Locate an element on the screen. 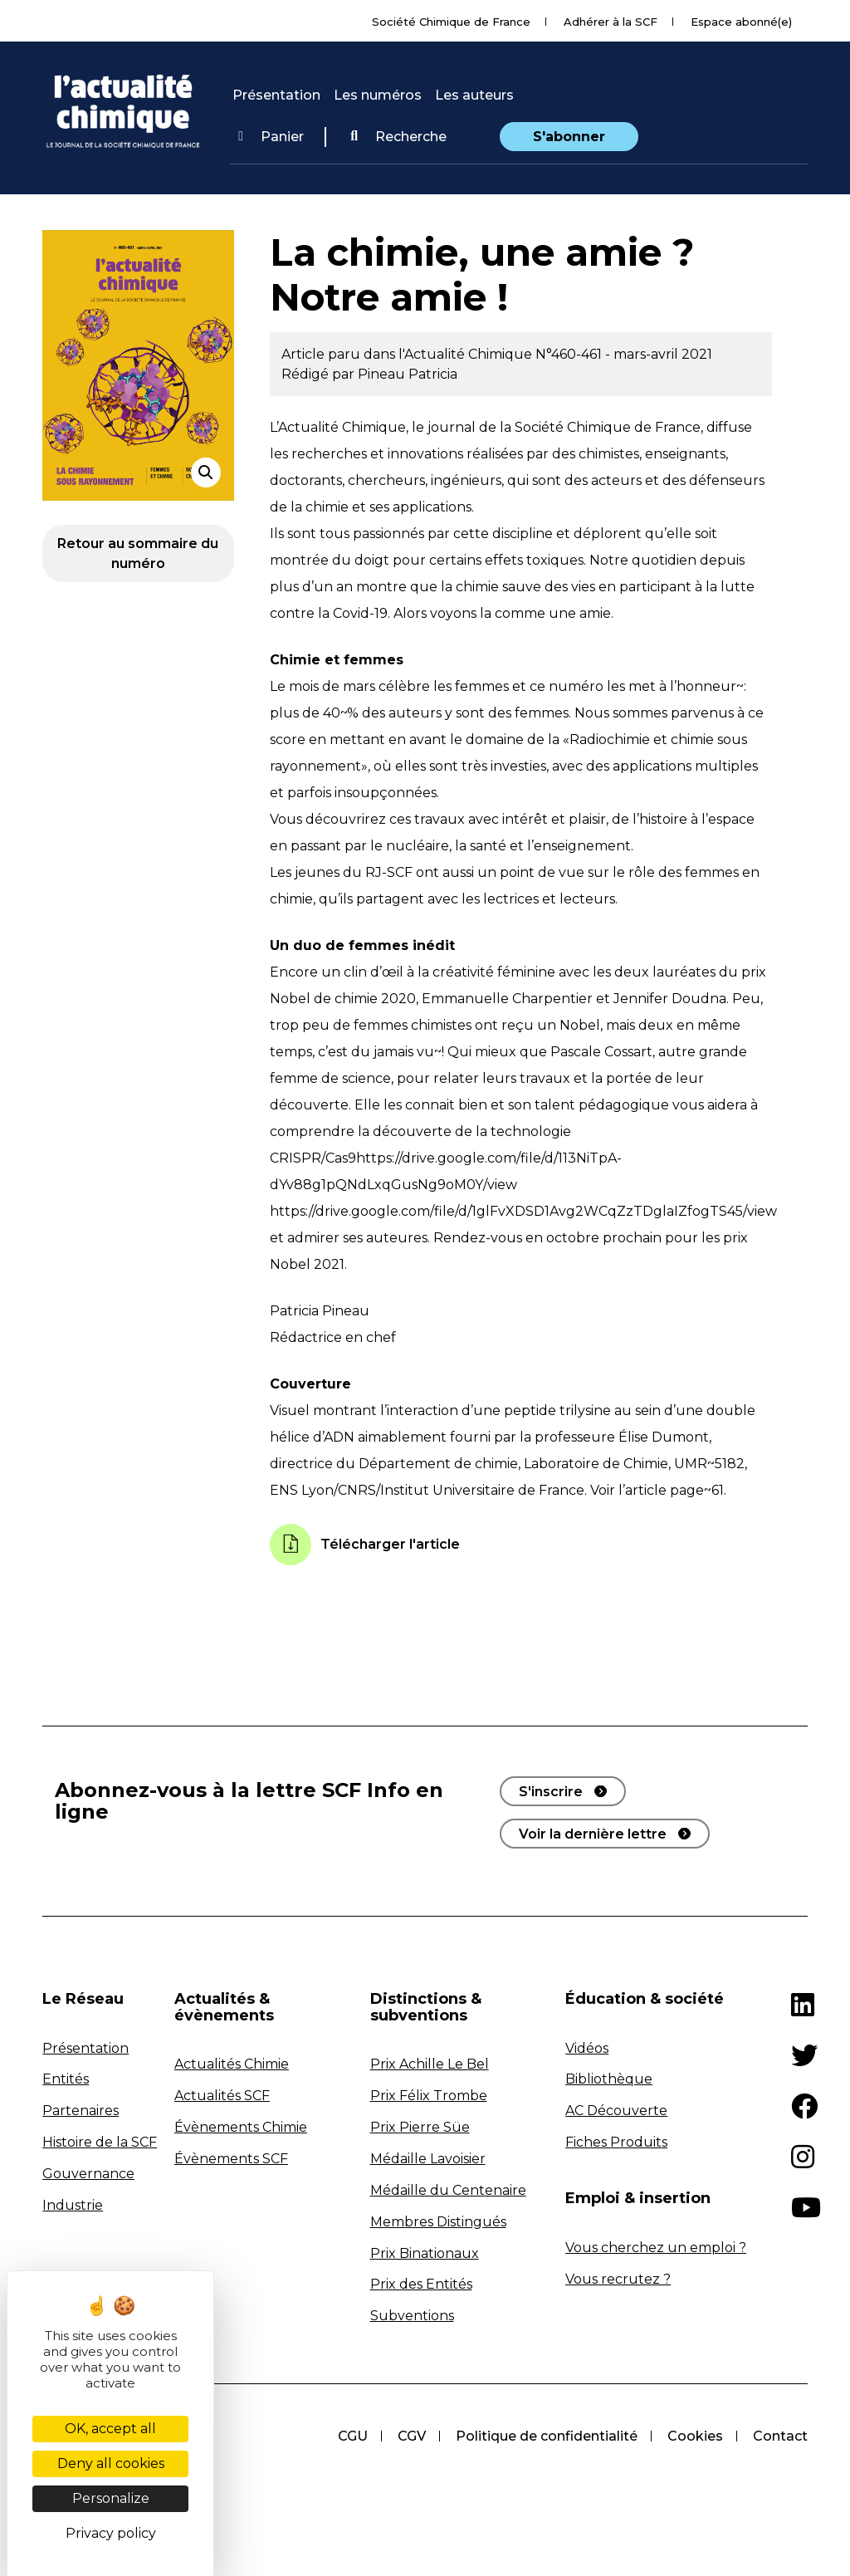 The height and width of the screenshot is (2576, 850). Adhérer à la SCF is located at coordinates (610, 21).